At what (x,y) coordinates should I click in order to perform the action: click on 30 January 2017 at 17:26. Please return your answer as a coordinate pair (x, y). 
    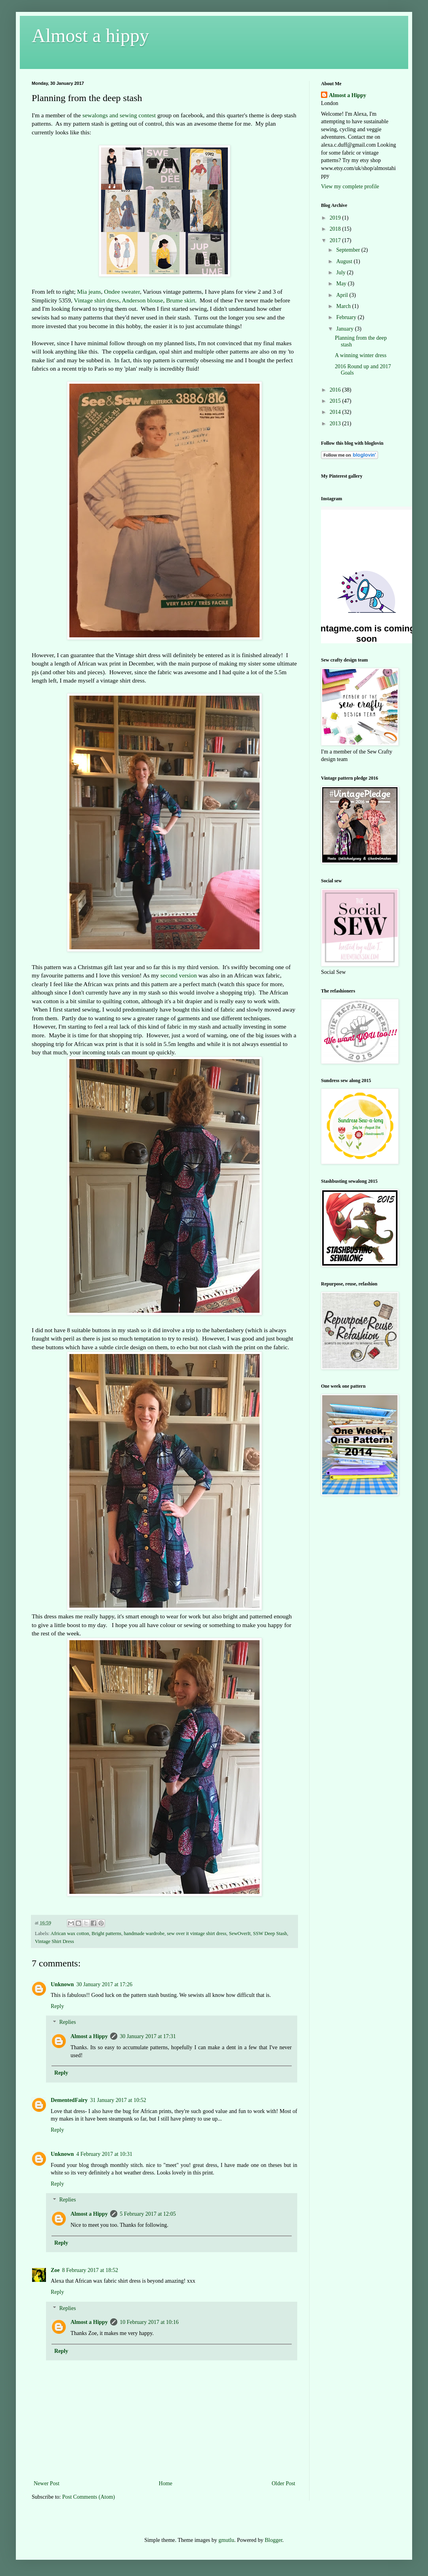
    Looking at the image, I should click on (104, 1984).